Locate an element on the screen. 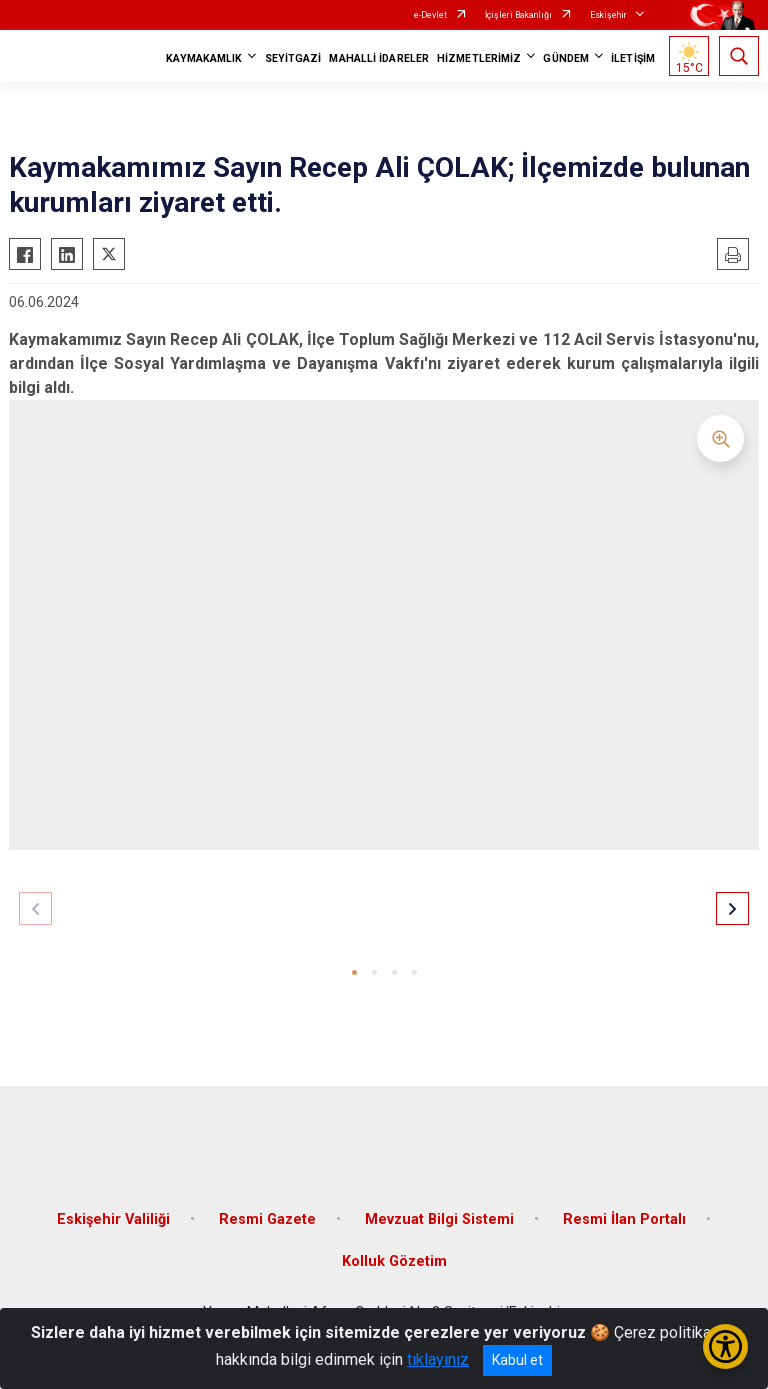 This screenshot has width=768, height=1389. [button] is located at coordinates (354, 972).